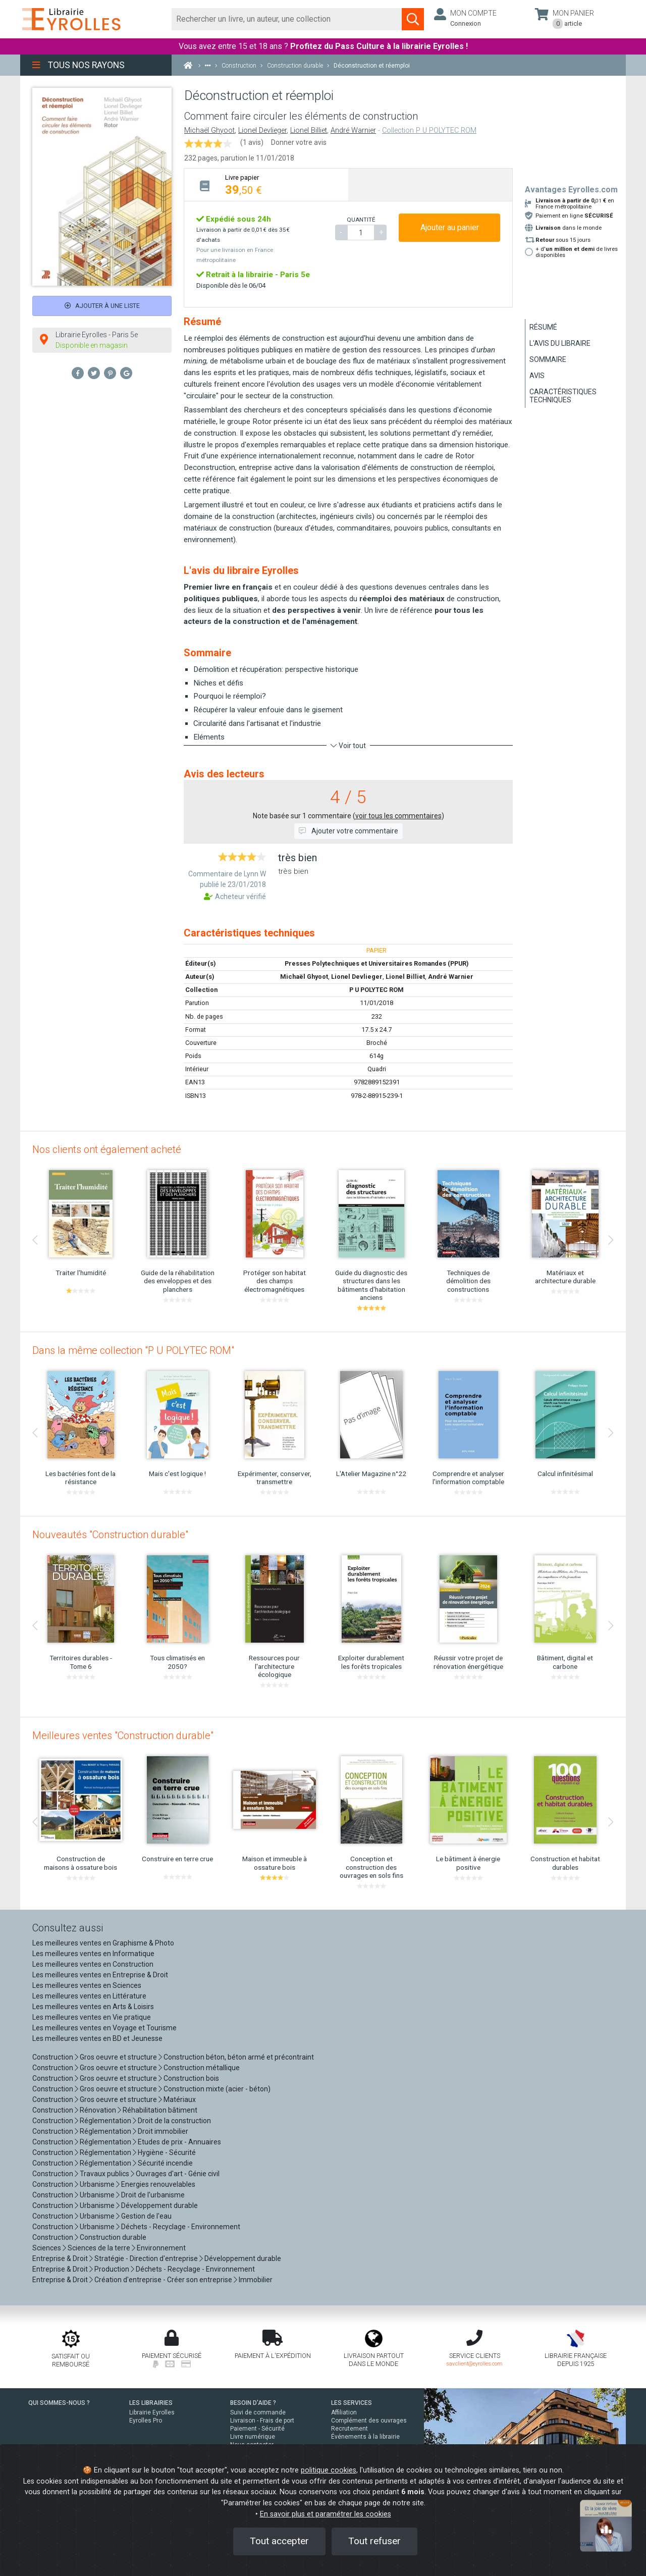  Describe the element at coordinates (93, 1954) in the screenshot. I see `Les meilleures ventes en Informatique` at that location.